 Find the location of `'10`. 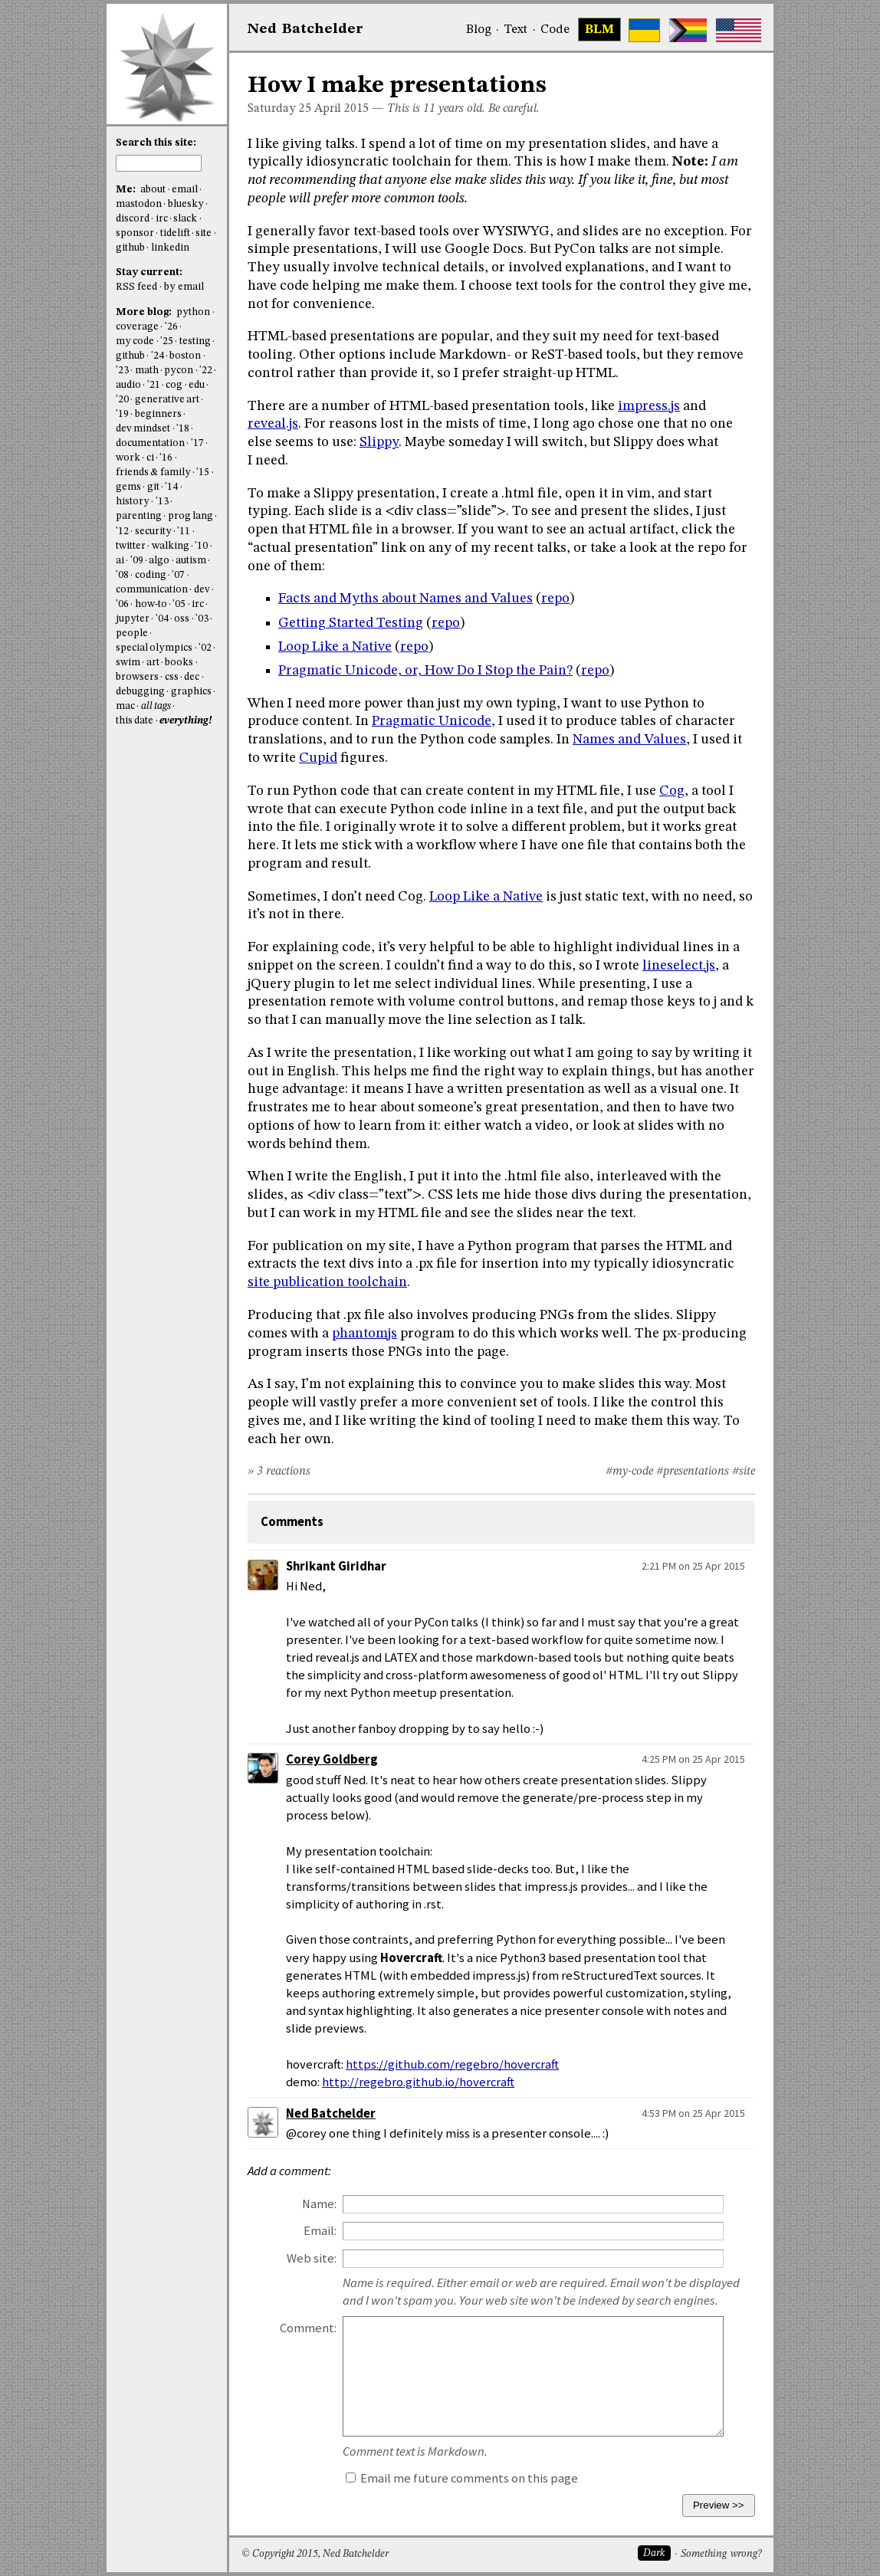

'10 is located at coordinates (201, 546).